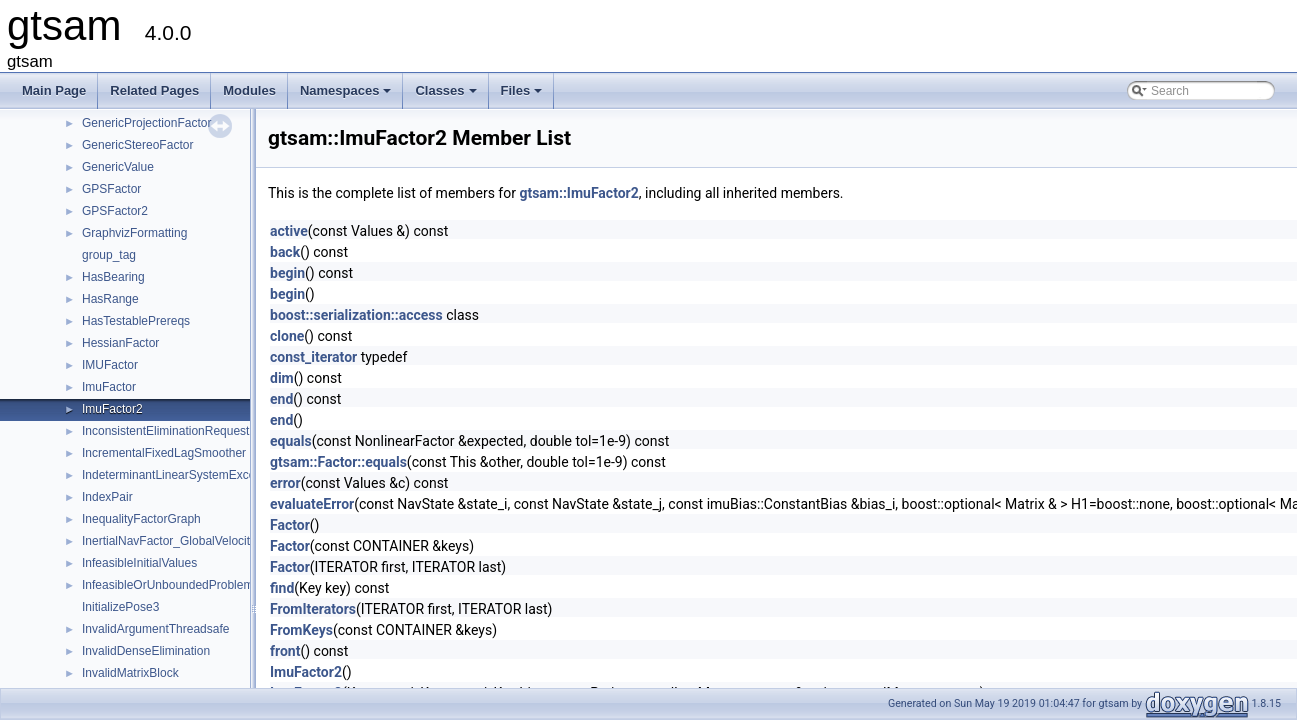  What do you see at coordinates (139, 563) in the screenshot?
I see `InfeasibleInitialValues` at bounding box center [139, 563].